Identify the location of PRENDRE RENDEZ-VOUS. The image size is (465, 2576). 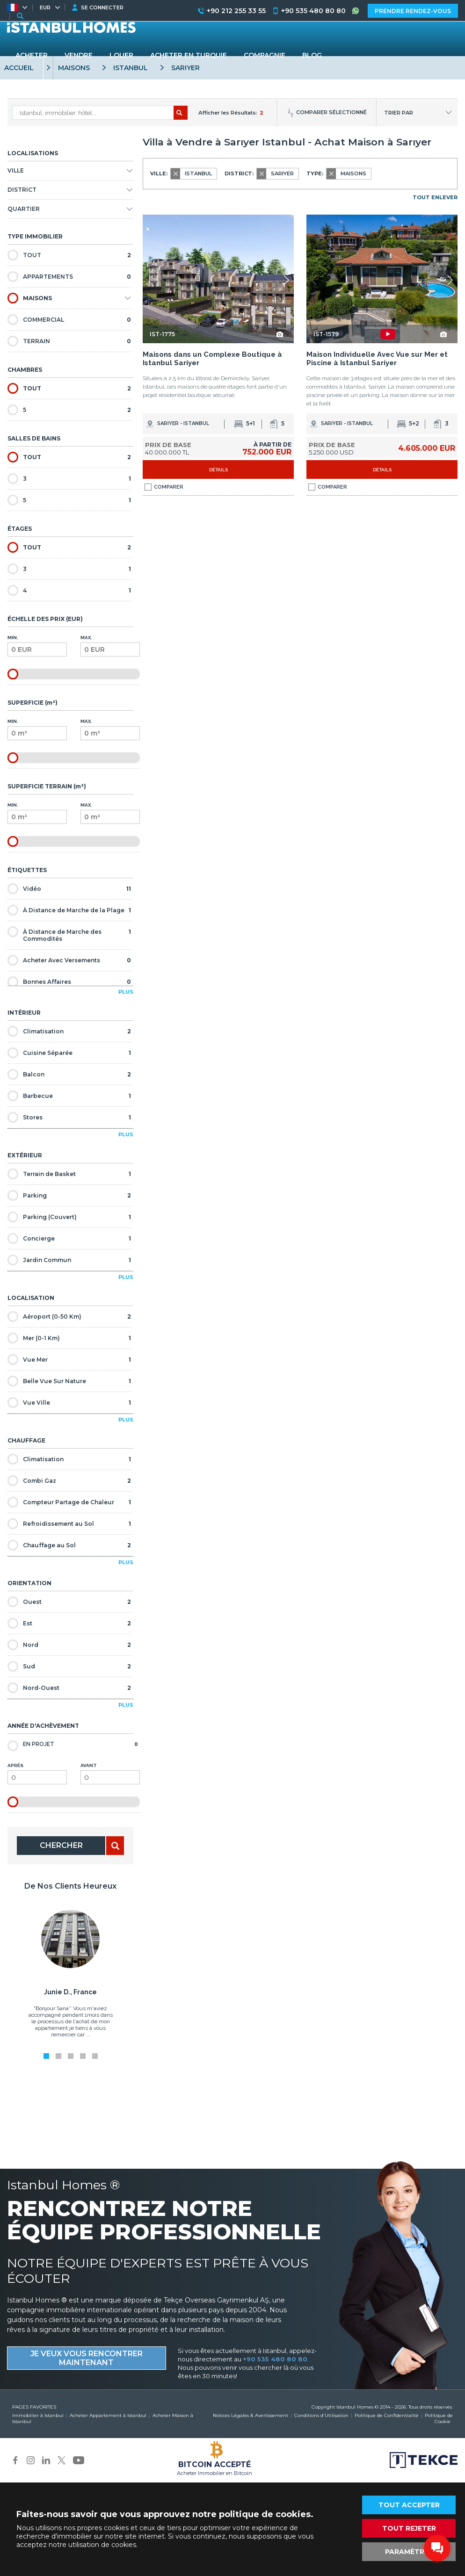
(413, 10).